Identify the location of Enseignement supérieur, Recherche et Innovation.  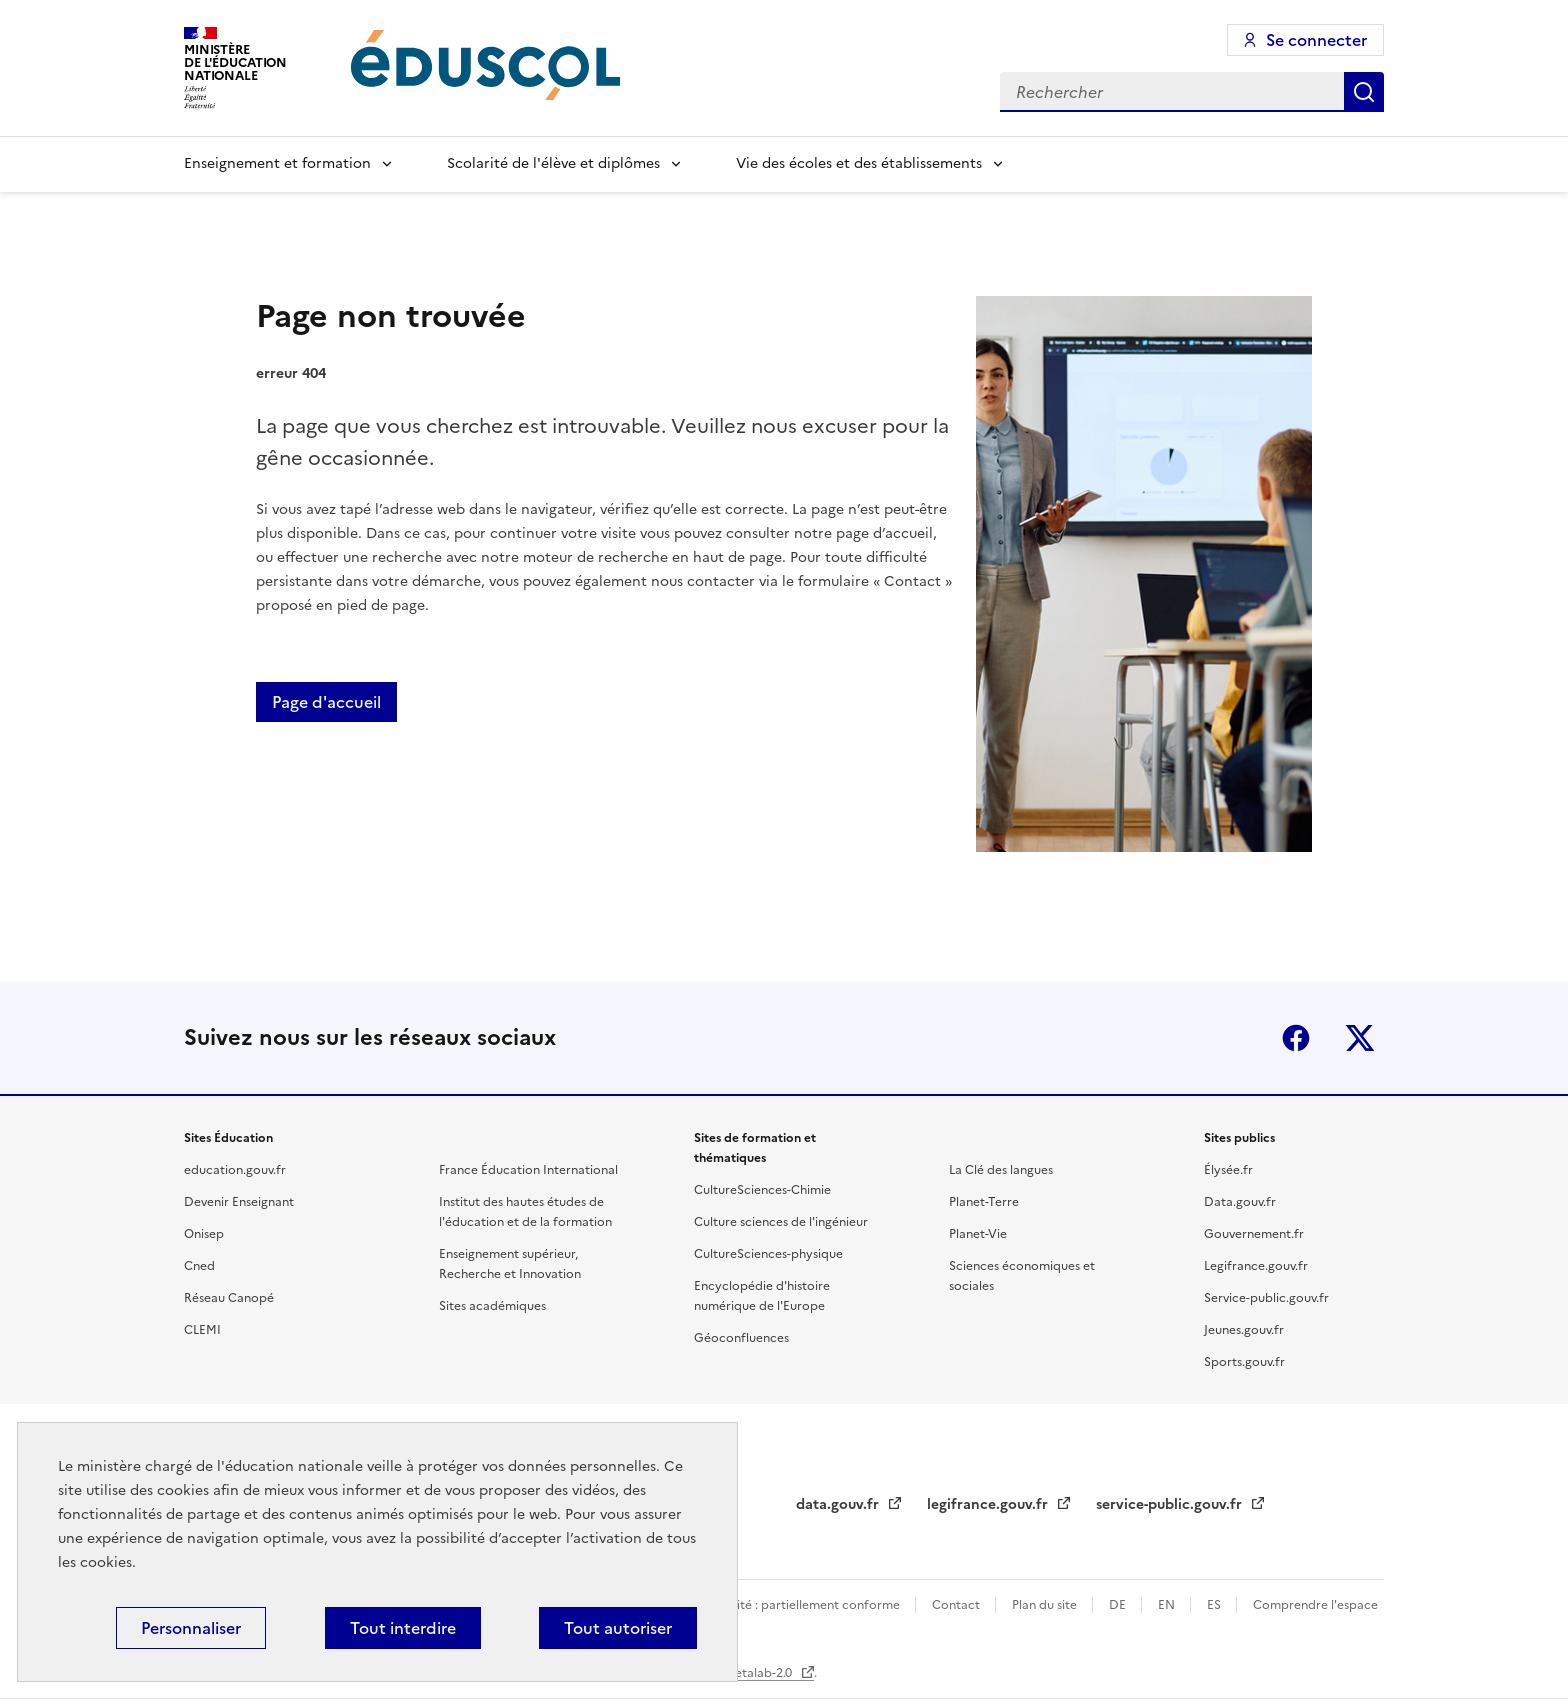
(510, 1264).